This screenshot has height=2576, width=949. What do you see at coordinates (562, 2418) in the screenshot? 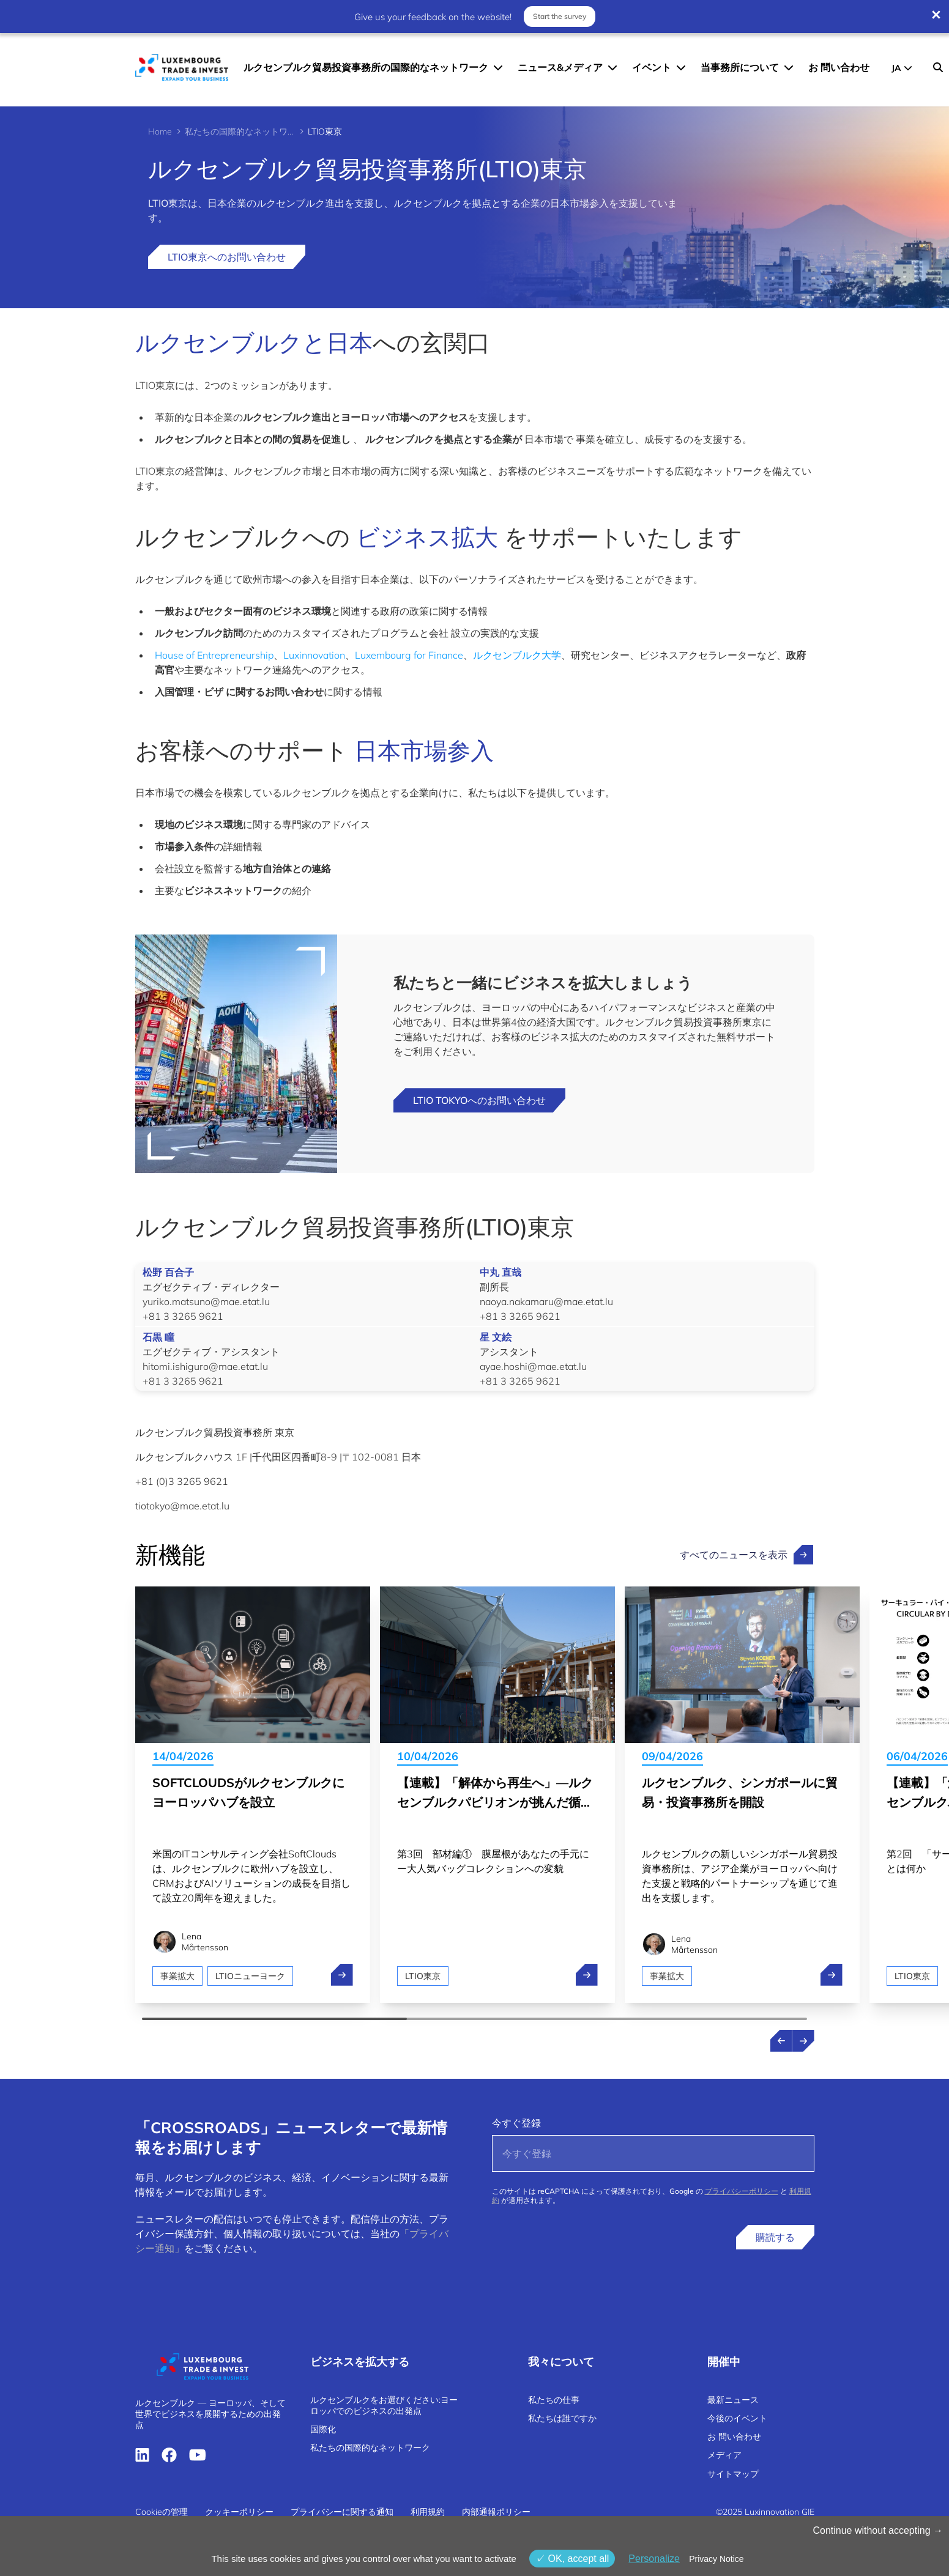
I see `私たちは誰ですか` at bounding box center [562, 2418].